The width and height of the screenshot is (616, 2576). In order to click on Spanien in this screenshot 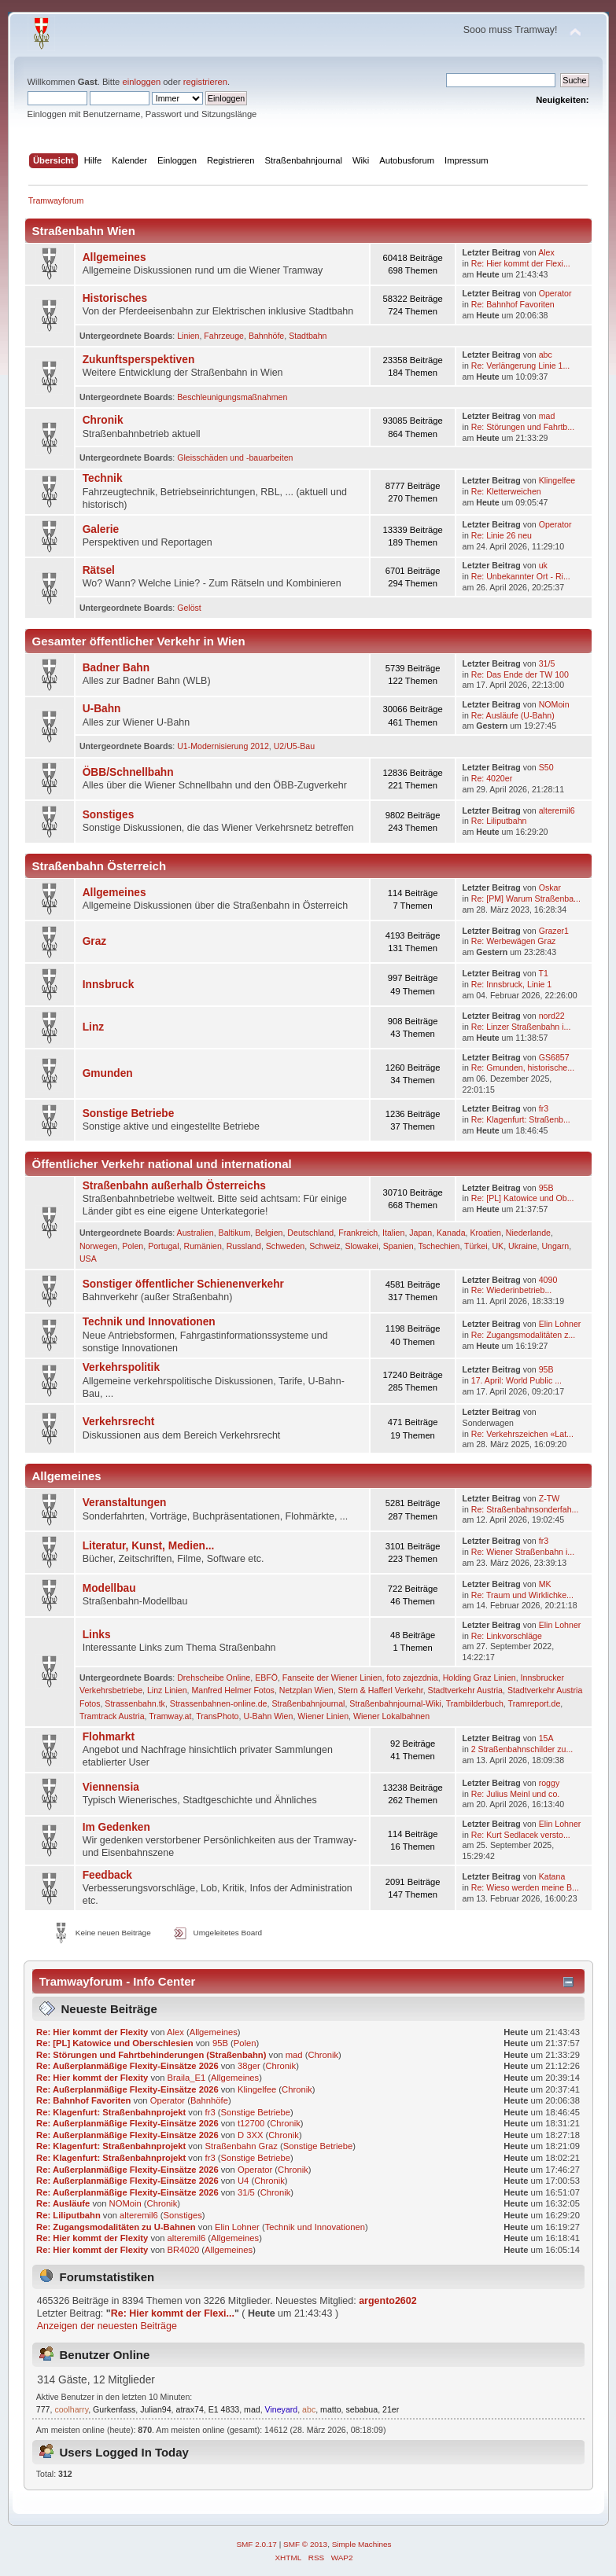, I will do `click(398, 1246)`.